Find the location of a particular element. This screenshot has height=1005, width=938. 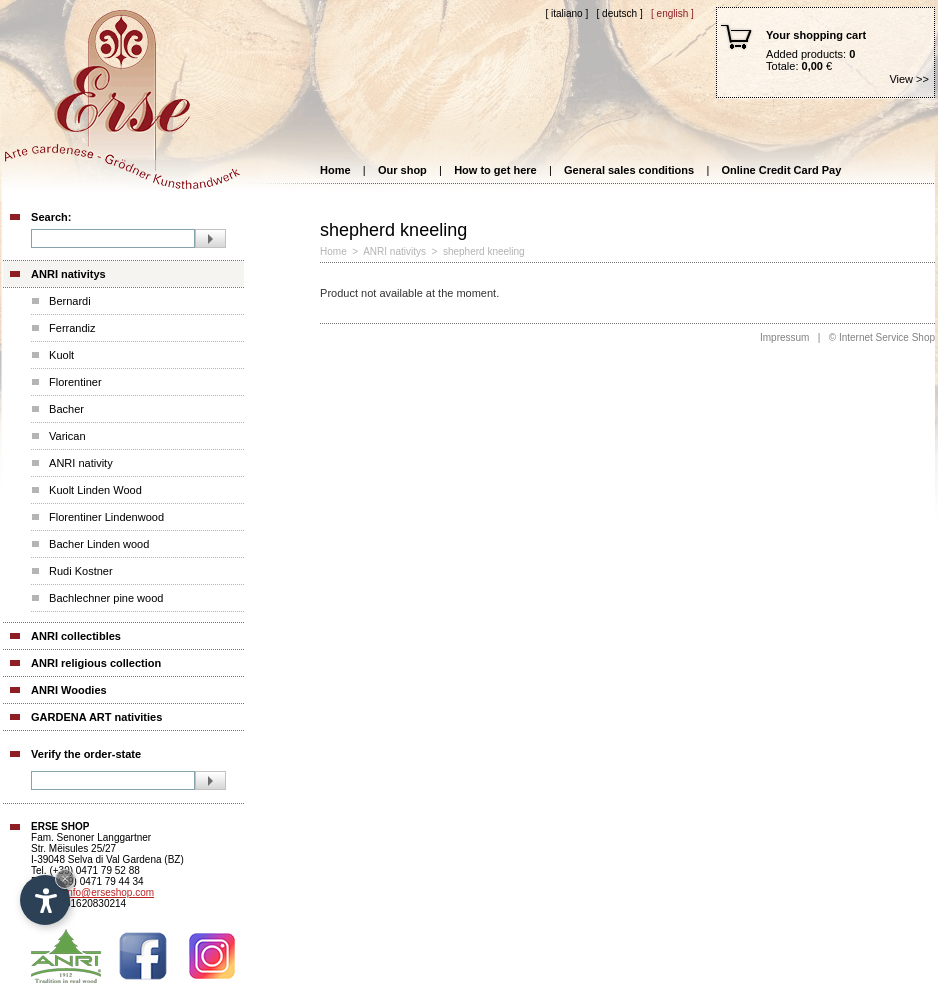

Our shop is located at coordinates (402, 170).